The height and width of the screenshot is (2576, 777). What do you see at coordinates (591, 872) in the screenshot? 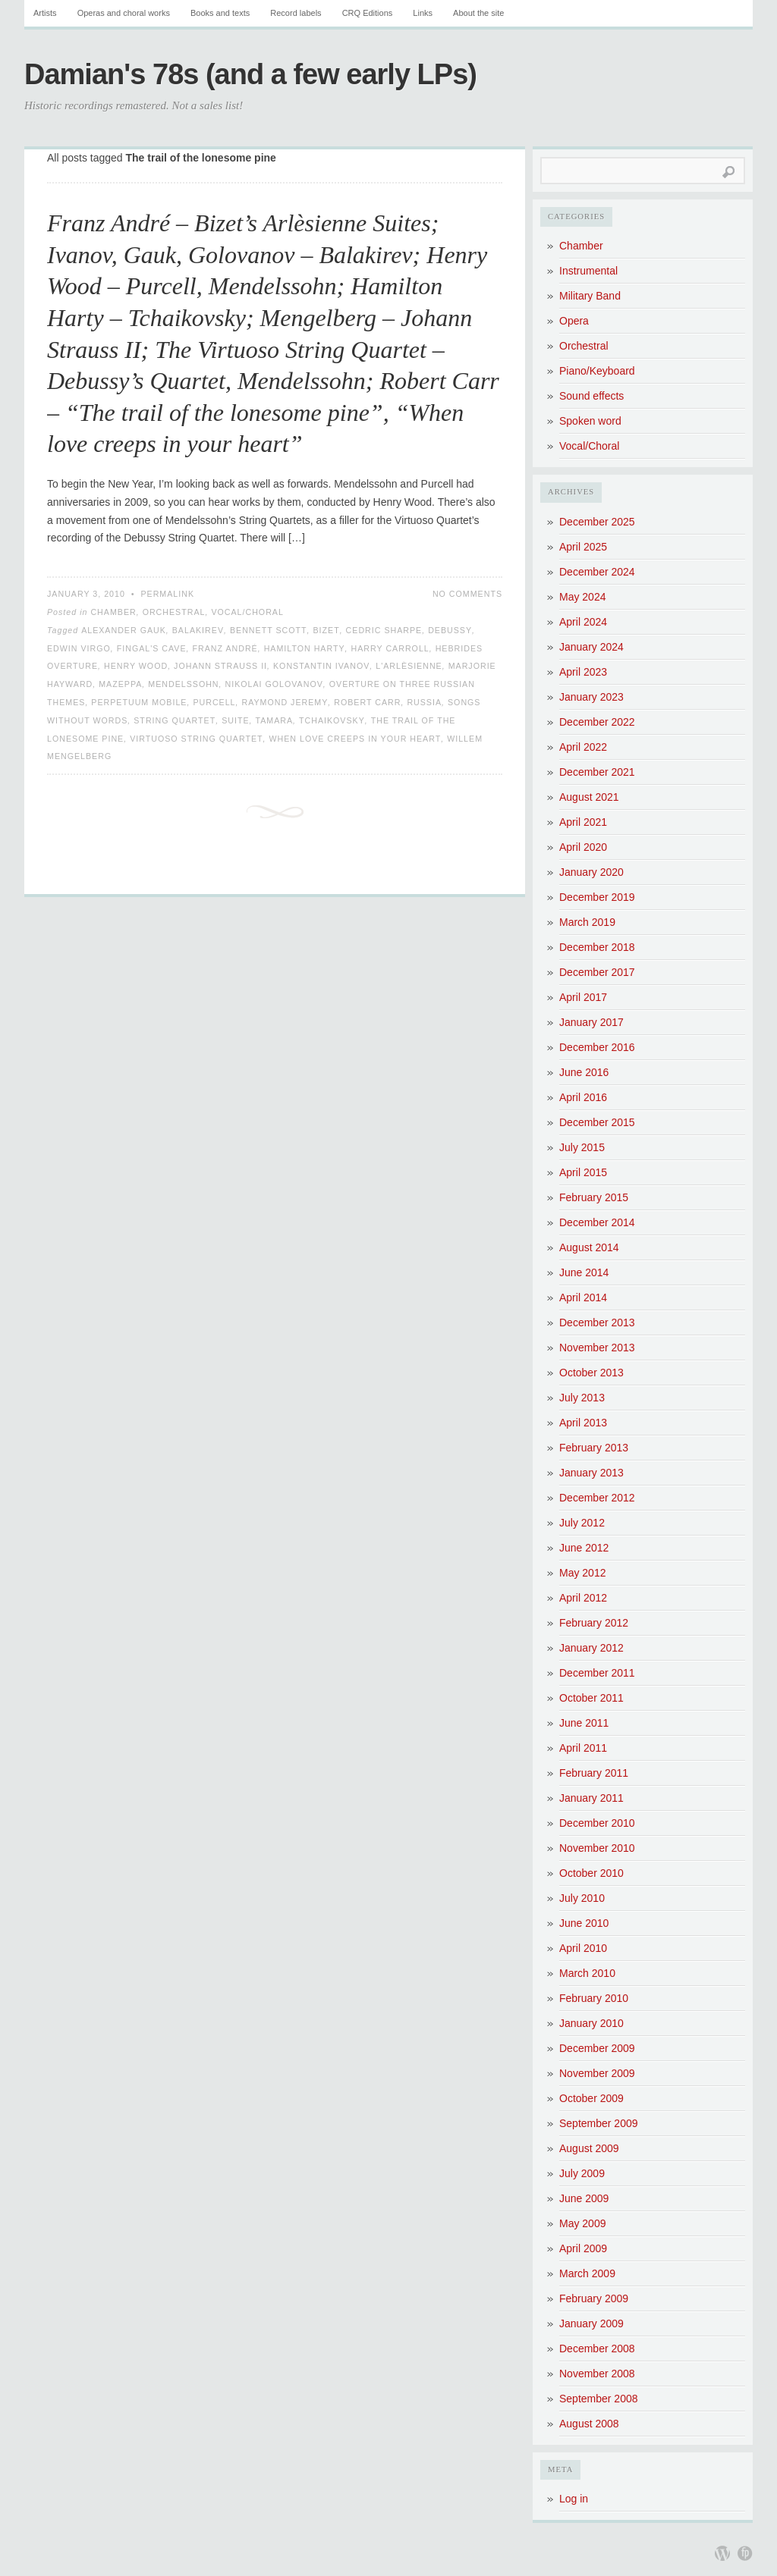
I see `January 2020` at bounding box center [591, 872].